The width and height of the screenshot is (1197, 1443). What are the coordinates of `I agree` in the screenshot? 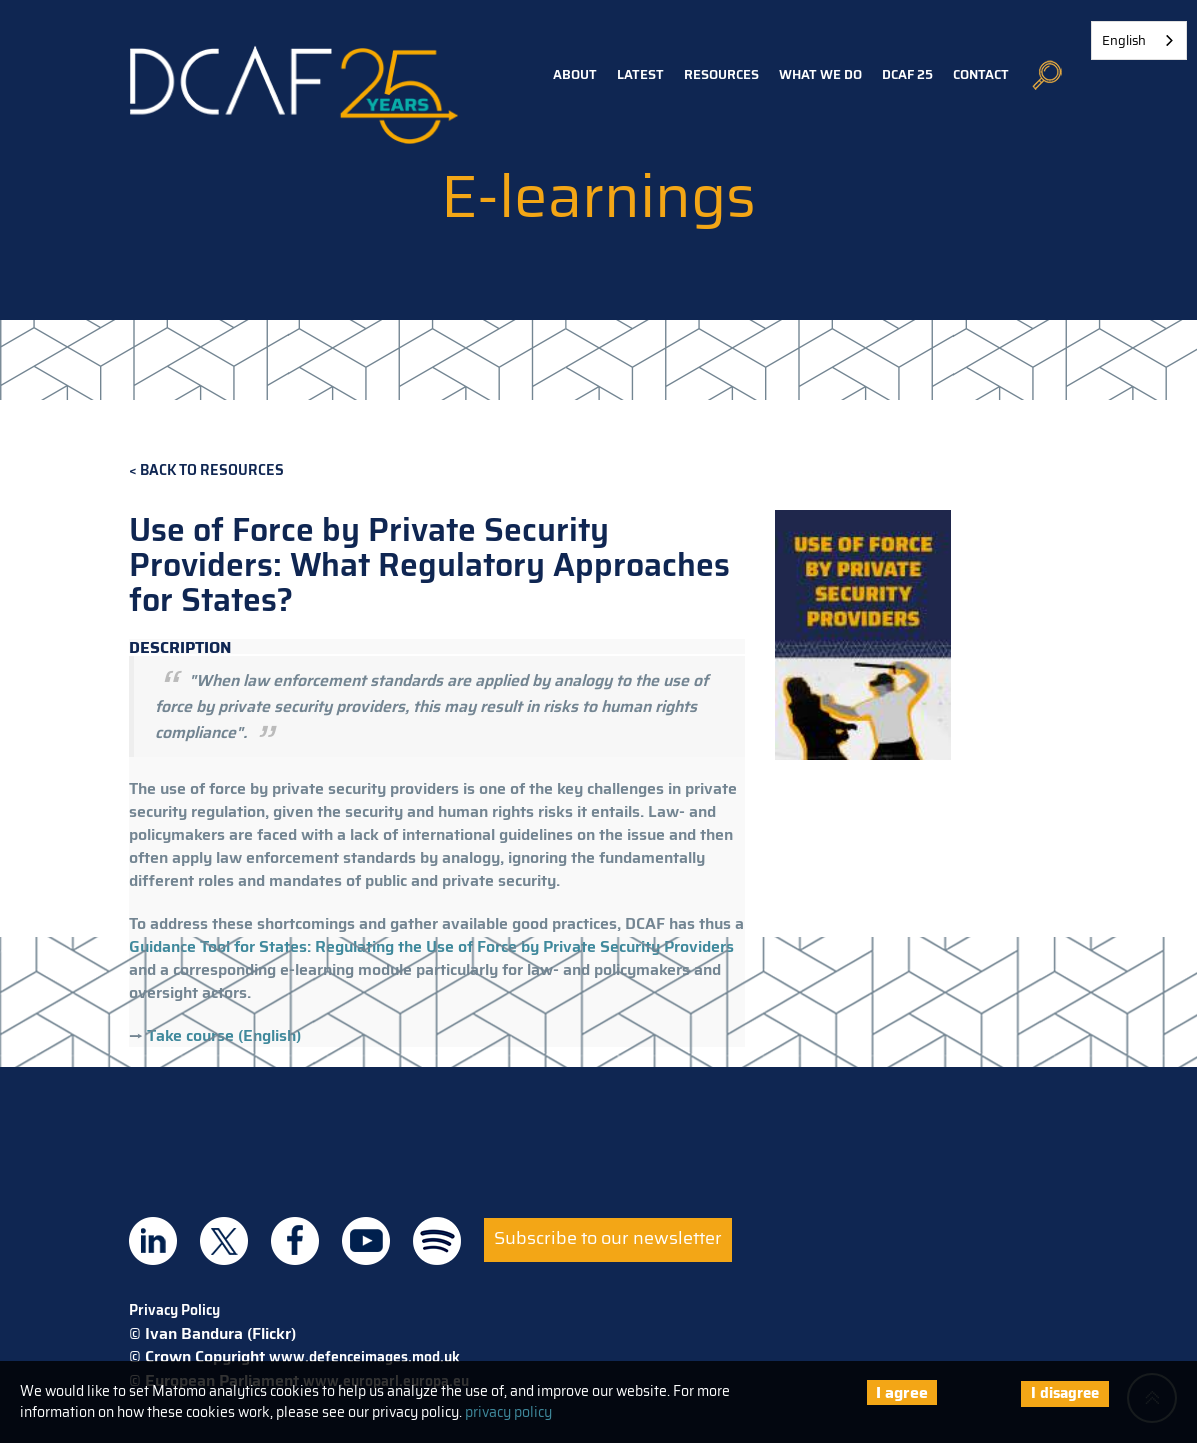 It's located at (902, 1392).